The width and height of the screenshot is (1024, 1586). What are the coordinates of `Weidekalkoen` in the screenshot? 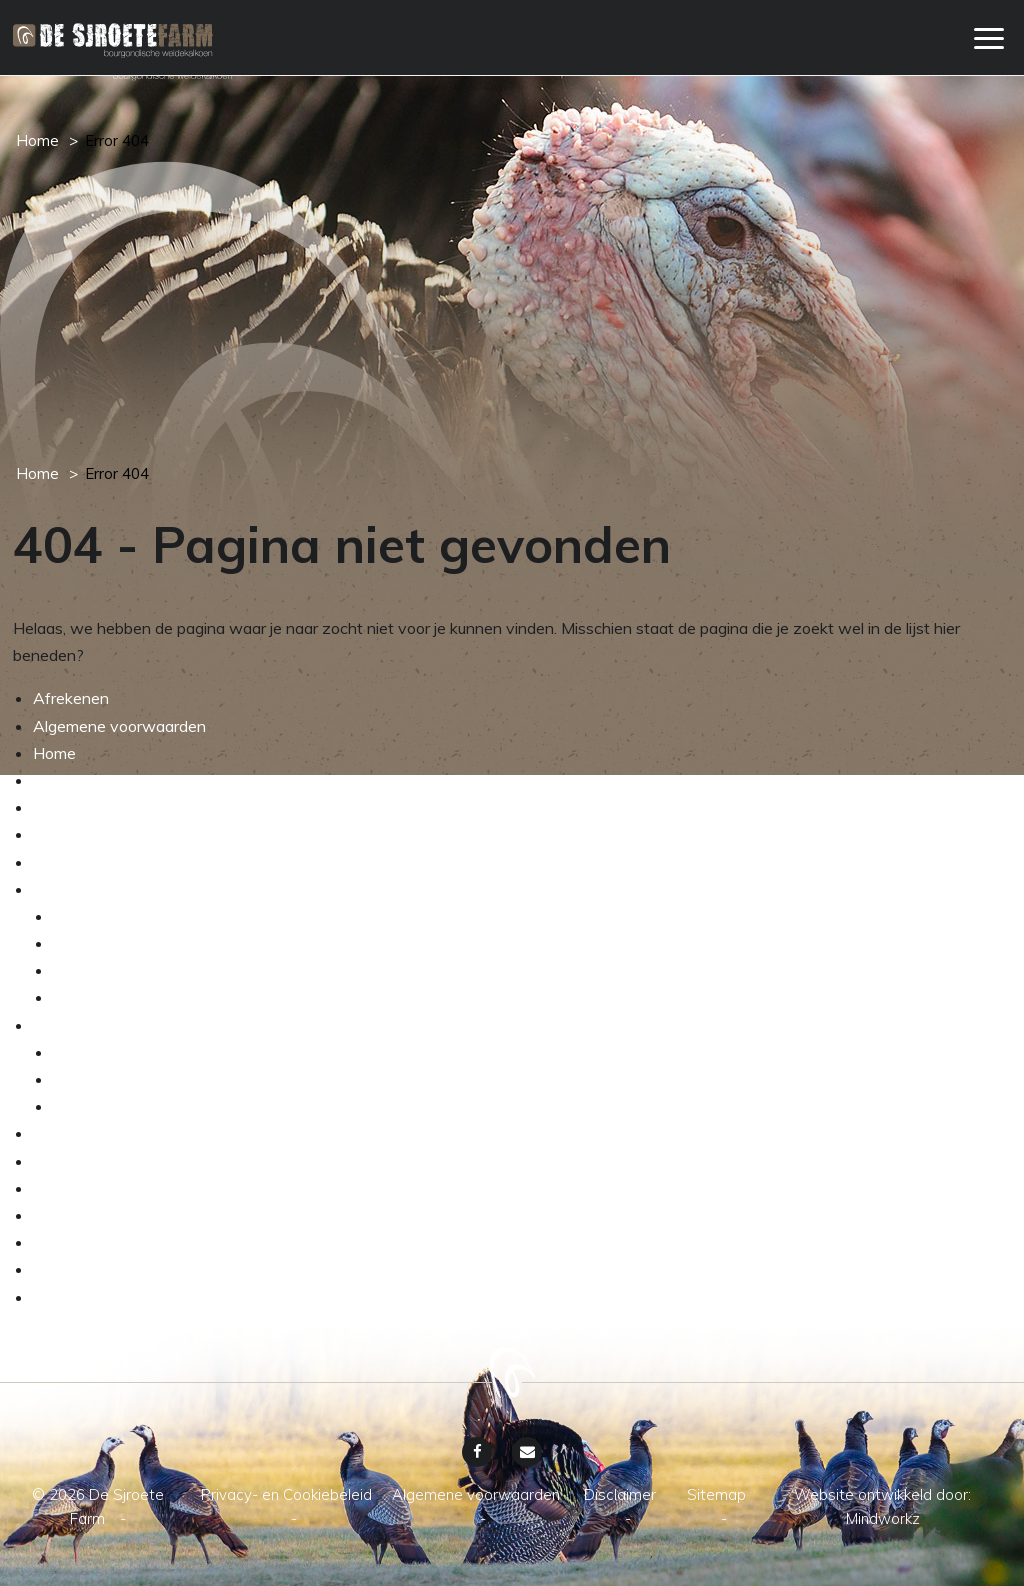 It's located at (84, 1025).